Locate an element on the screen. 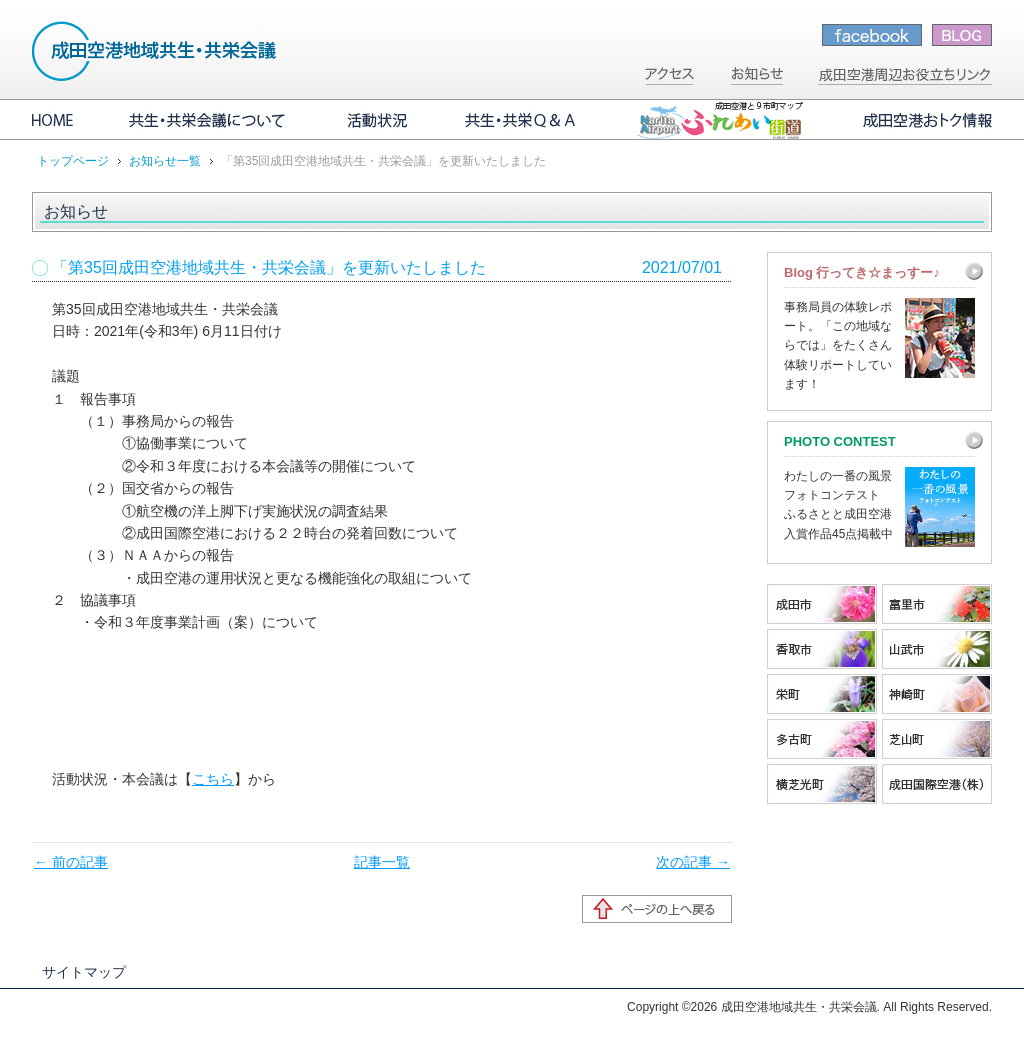  共生・共栄Q&A is located at coordinates (522, 120).